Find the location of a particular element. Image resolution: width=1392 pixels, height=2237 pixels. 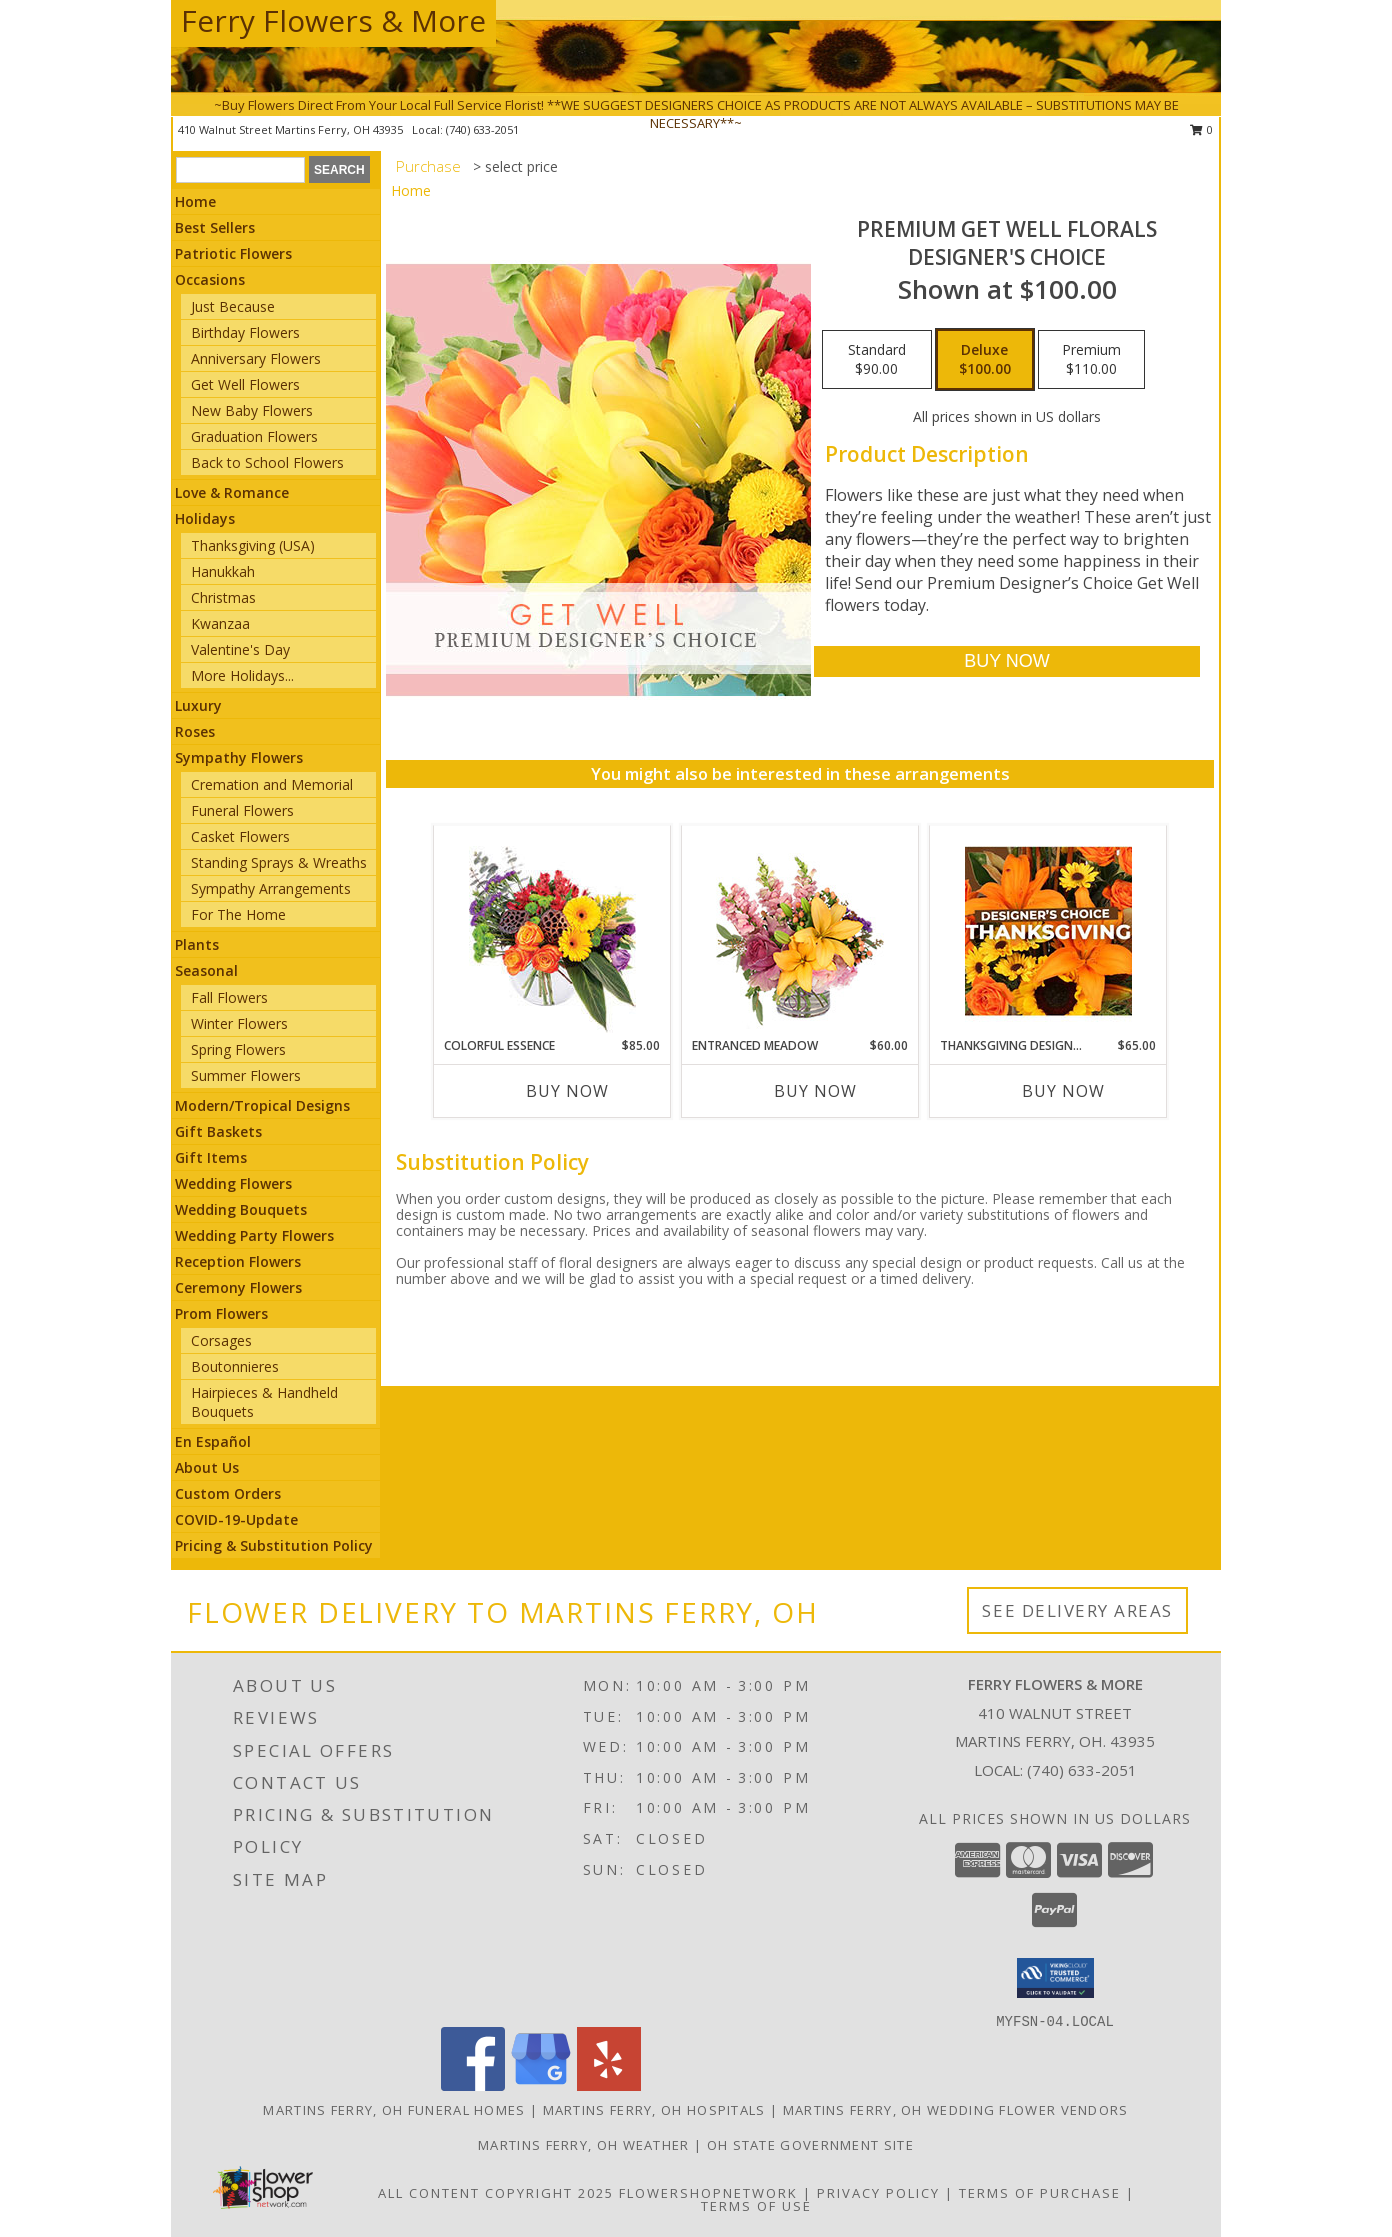

[View Entranced Meadow Floral Design Info] is located at coordinates (800, 931).